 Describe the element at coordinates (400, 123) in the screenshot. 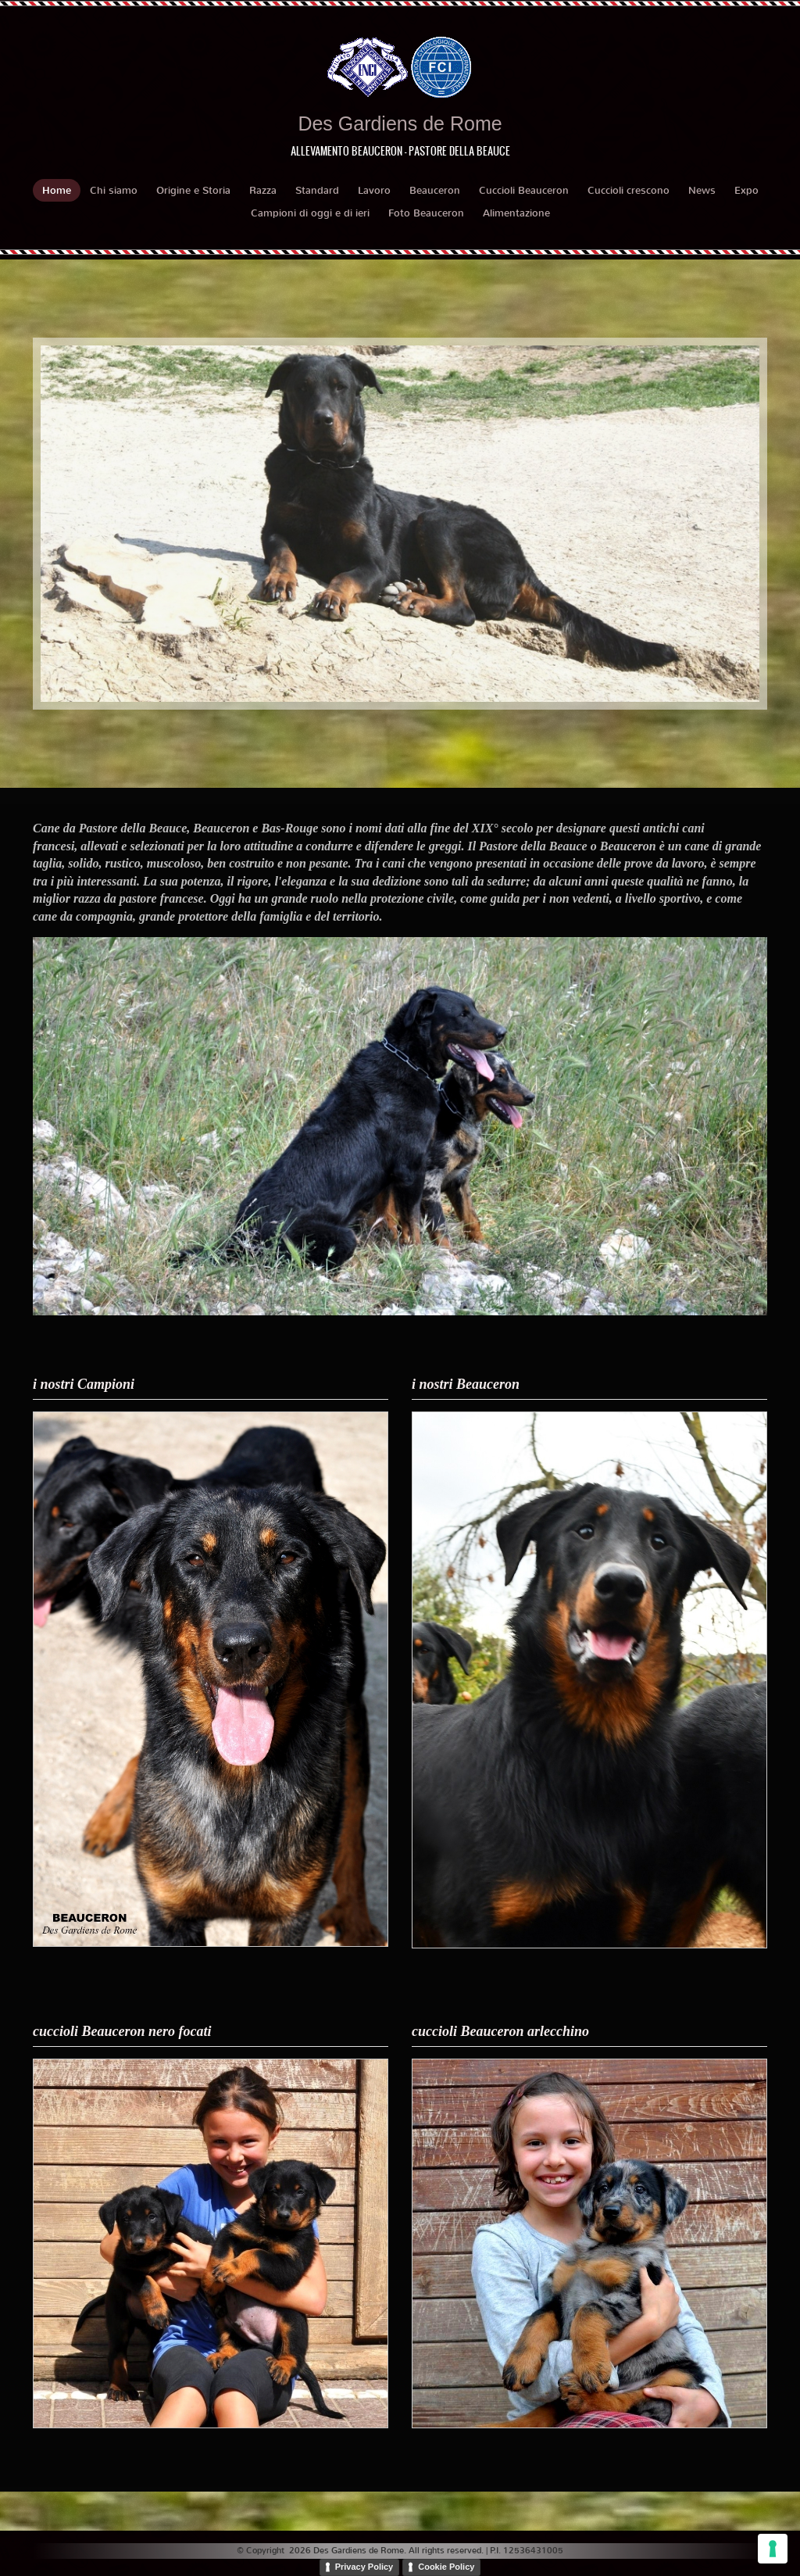

I see `Des Gardiens de Rome` at that location.